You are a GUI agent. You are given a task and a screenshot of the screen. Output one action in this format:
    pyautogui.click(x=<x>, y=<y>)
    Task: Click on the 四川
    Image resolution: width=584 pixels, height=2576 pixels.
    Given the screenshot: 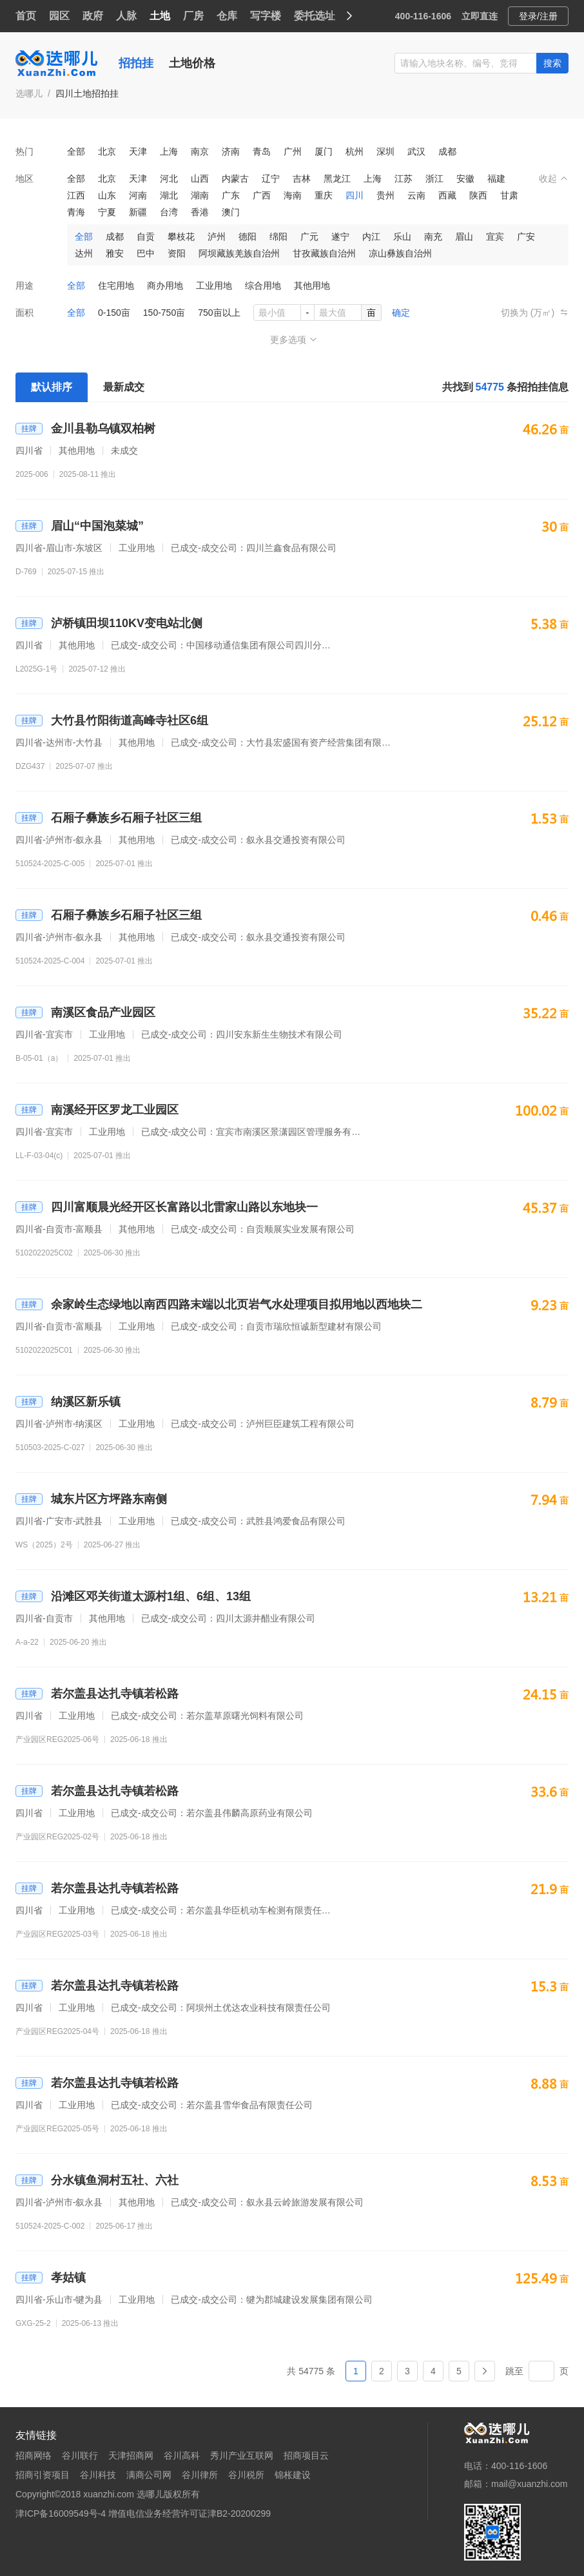 What is the action you would take?
    pyautogui.click(x=355, y=195)
    